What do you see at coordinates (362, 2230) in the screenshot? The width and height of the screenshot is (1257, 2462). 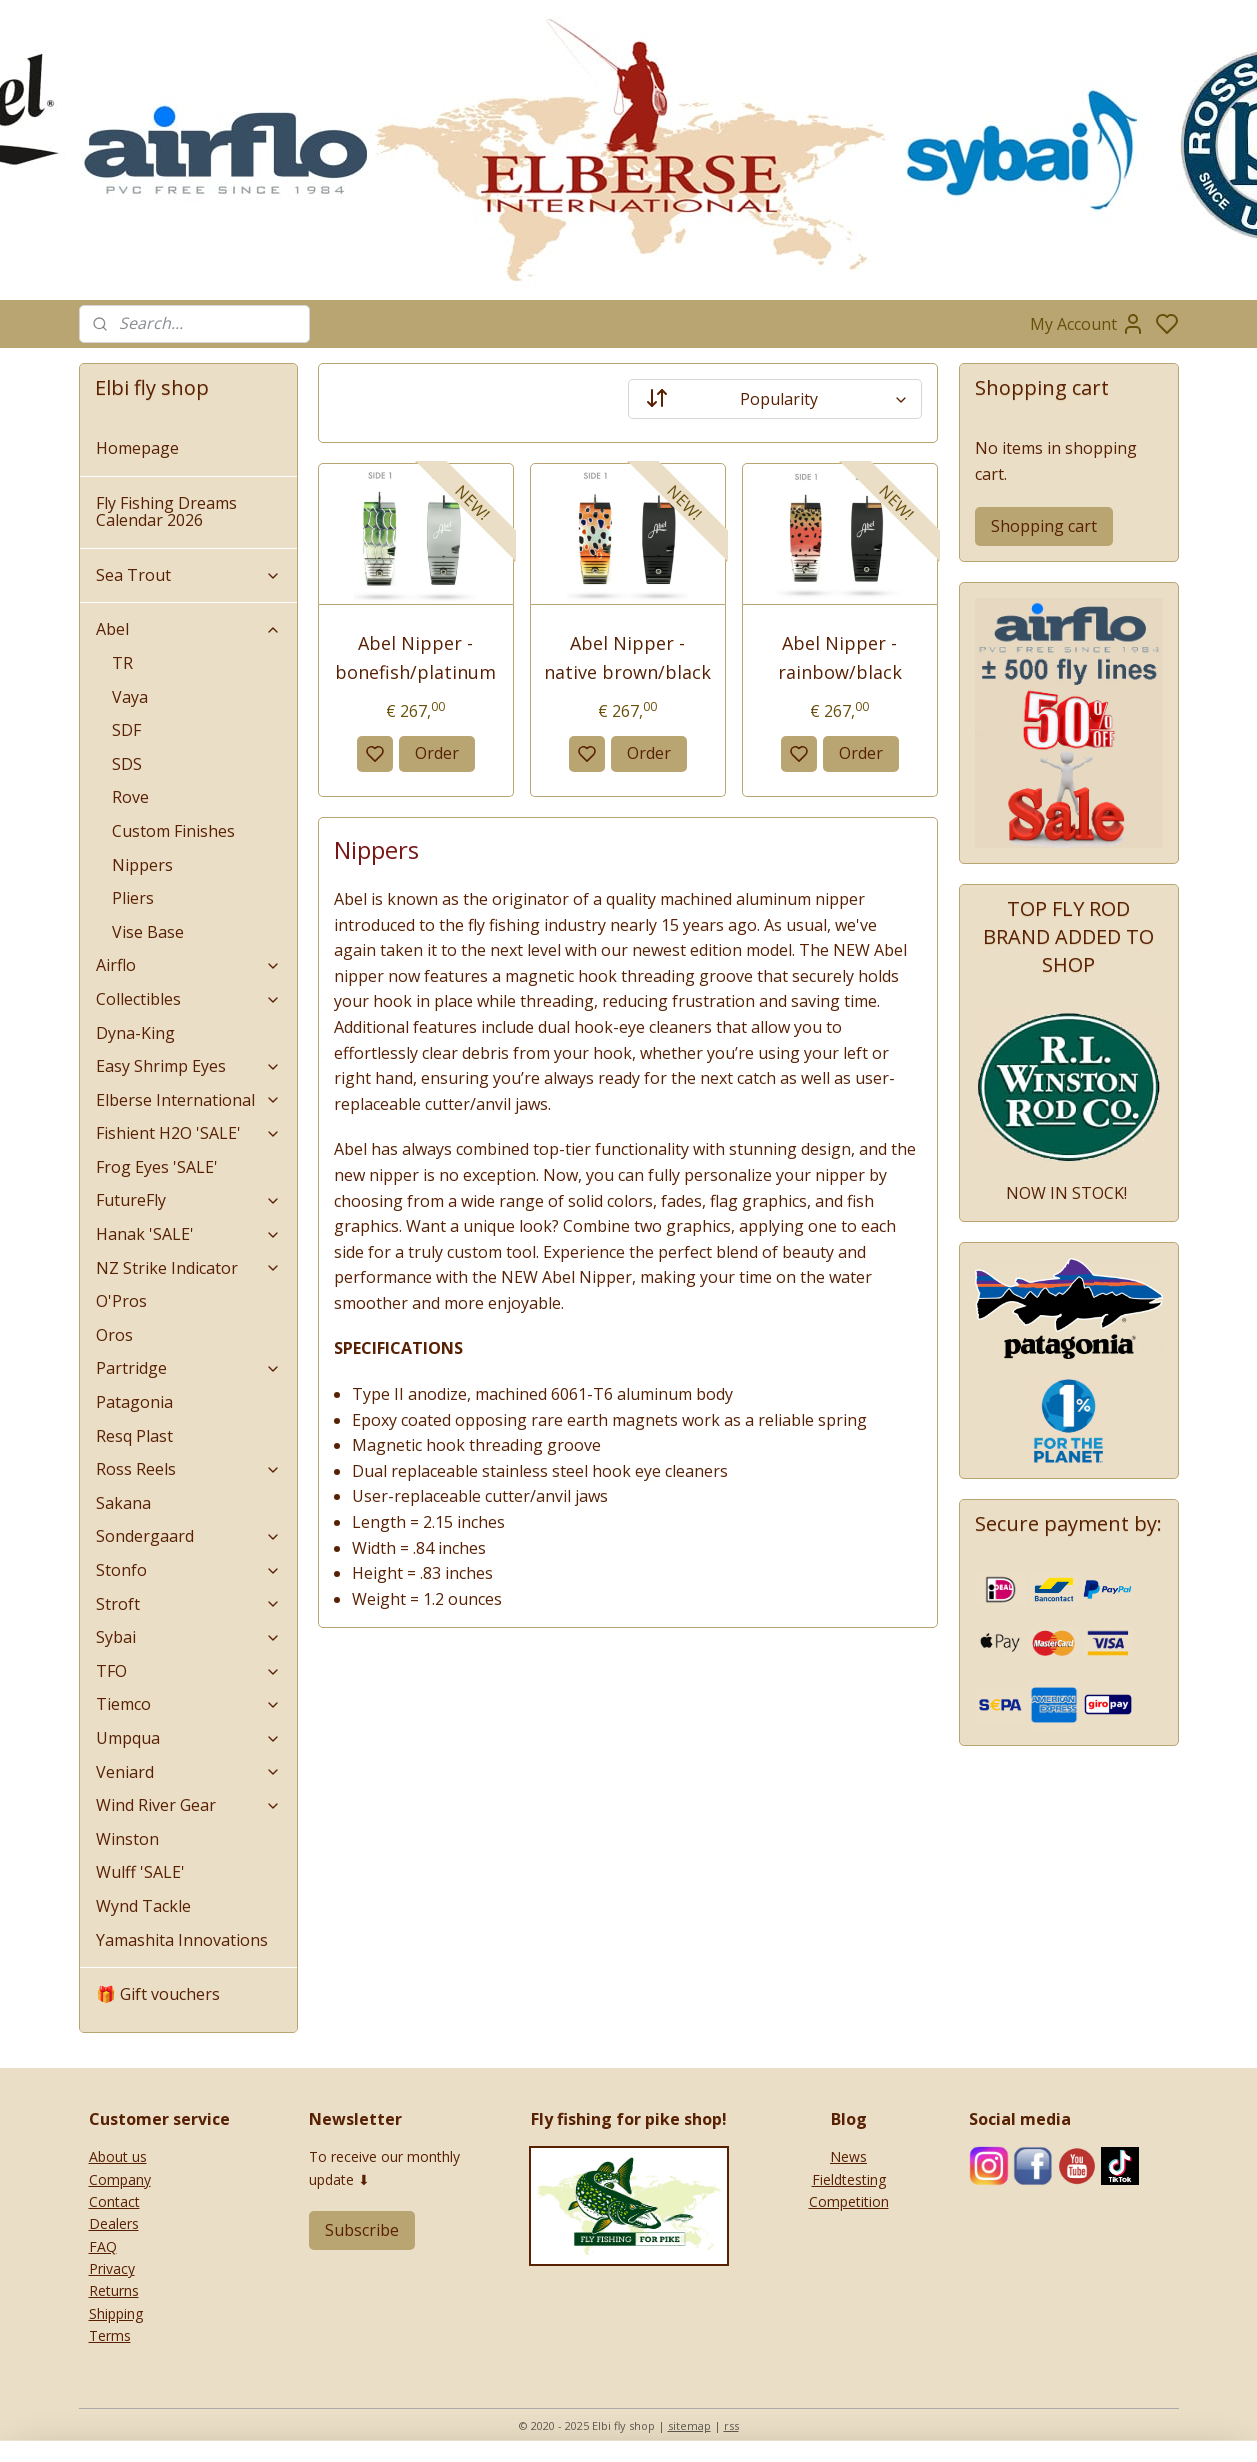 I see `Subscribe` at bounding box center [362, 2230].